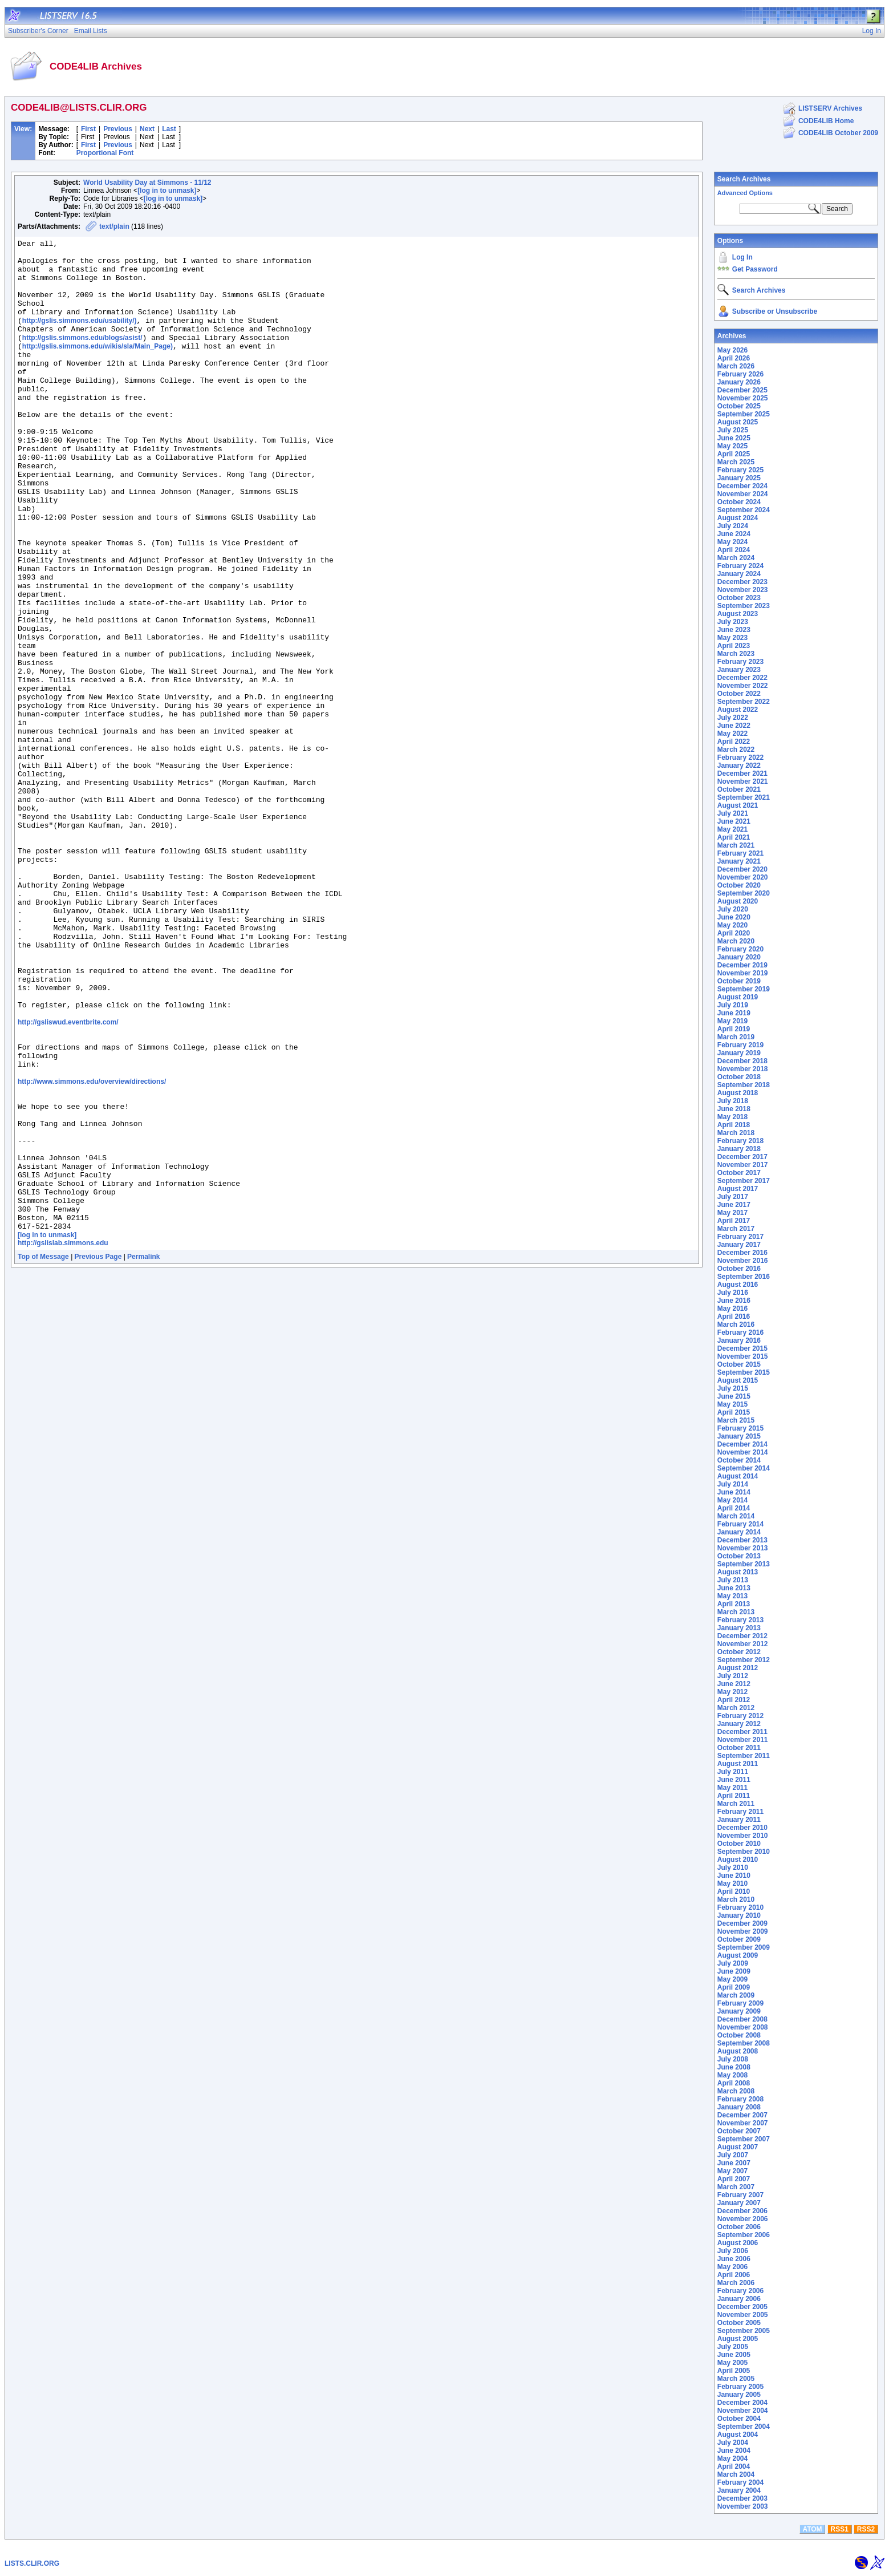 This screenshot has width=889, height=2576. I want to click on October 2022, so click(739, 694).